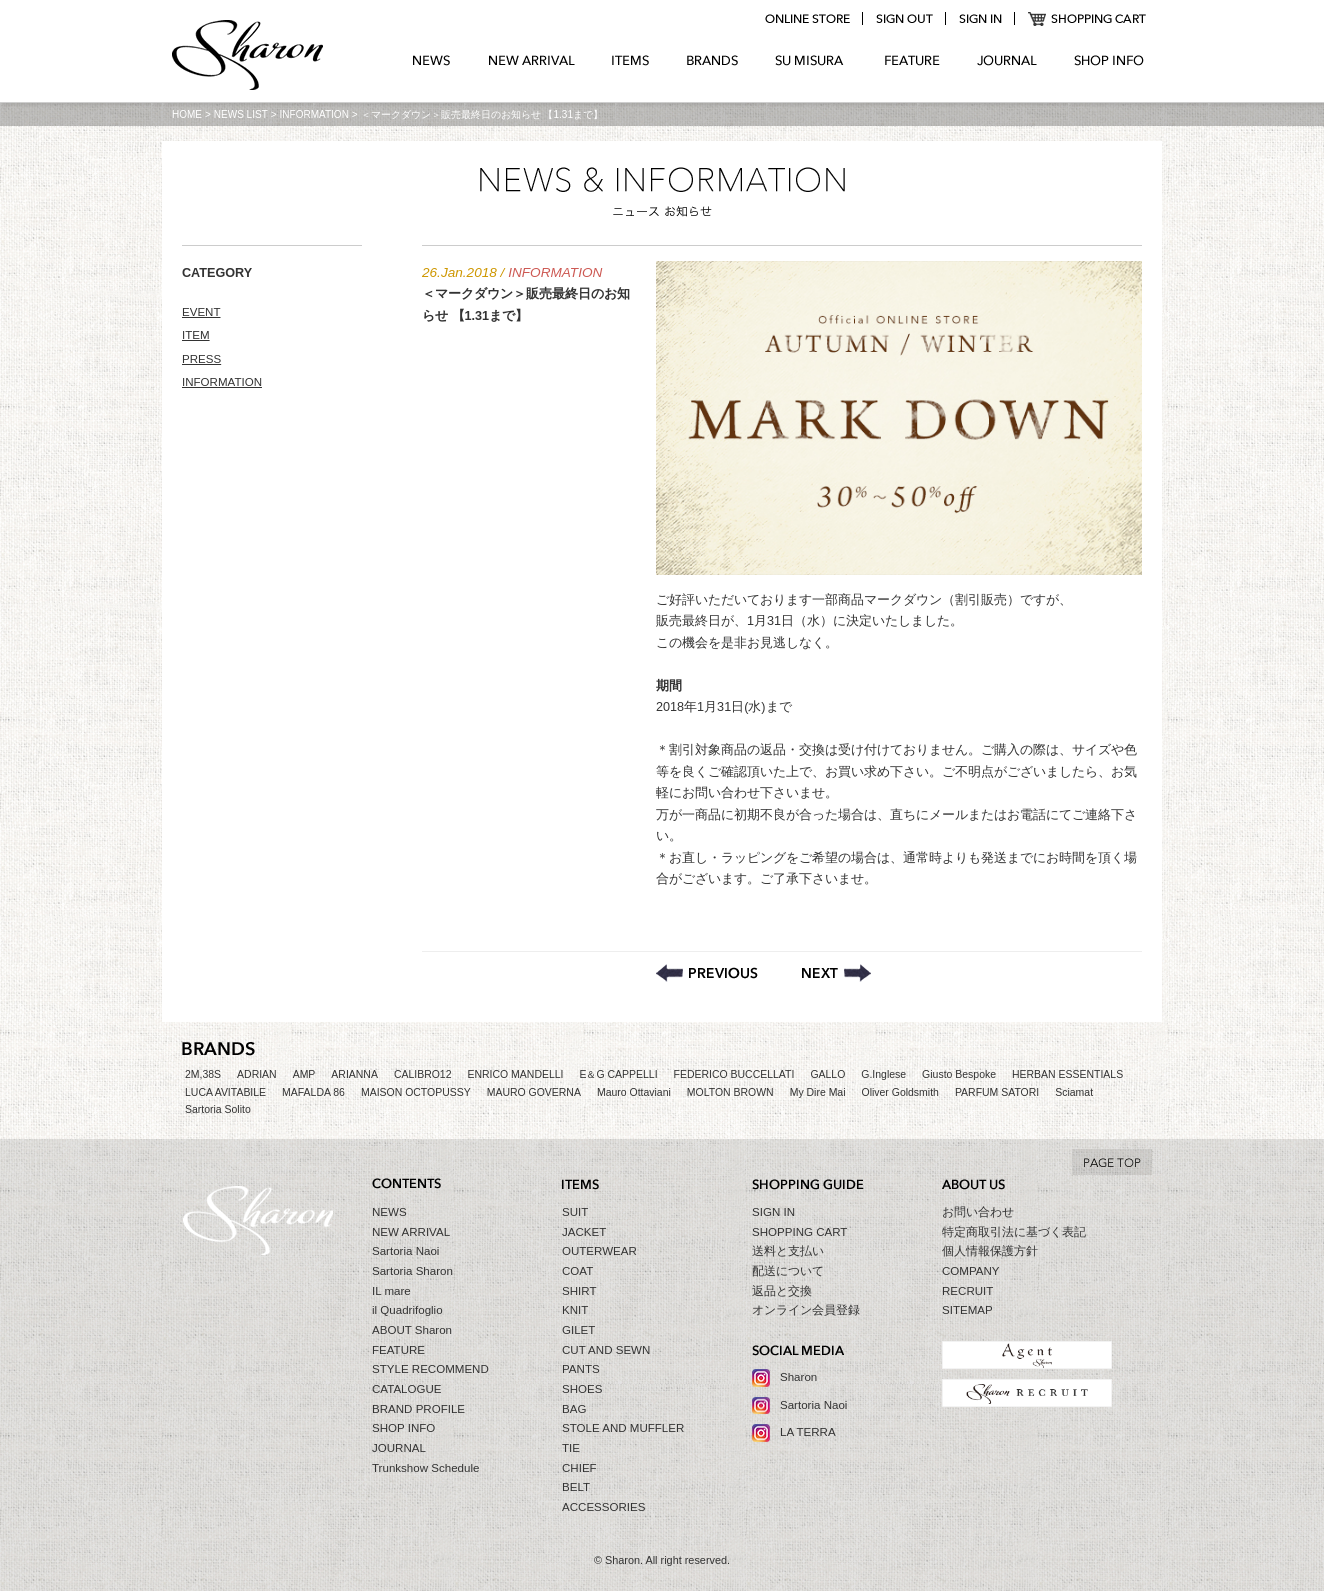 This screenshot has height=1591, width=1324. I want to click on ITEMS, so click(630, 61).